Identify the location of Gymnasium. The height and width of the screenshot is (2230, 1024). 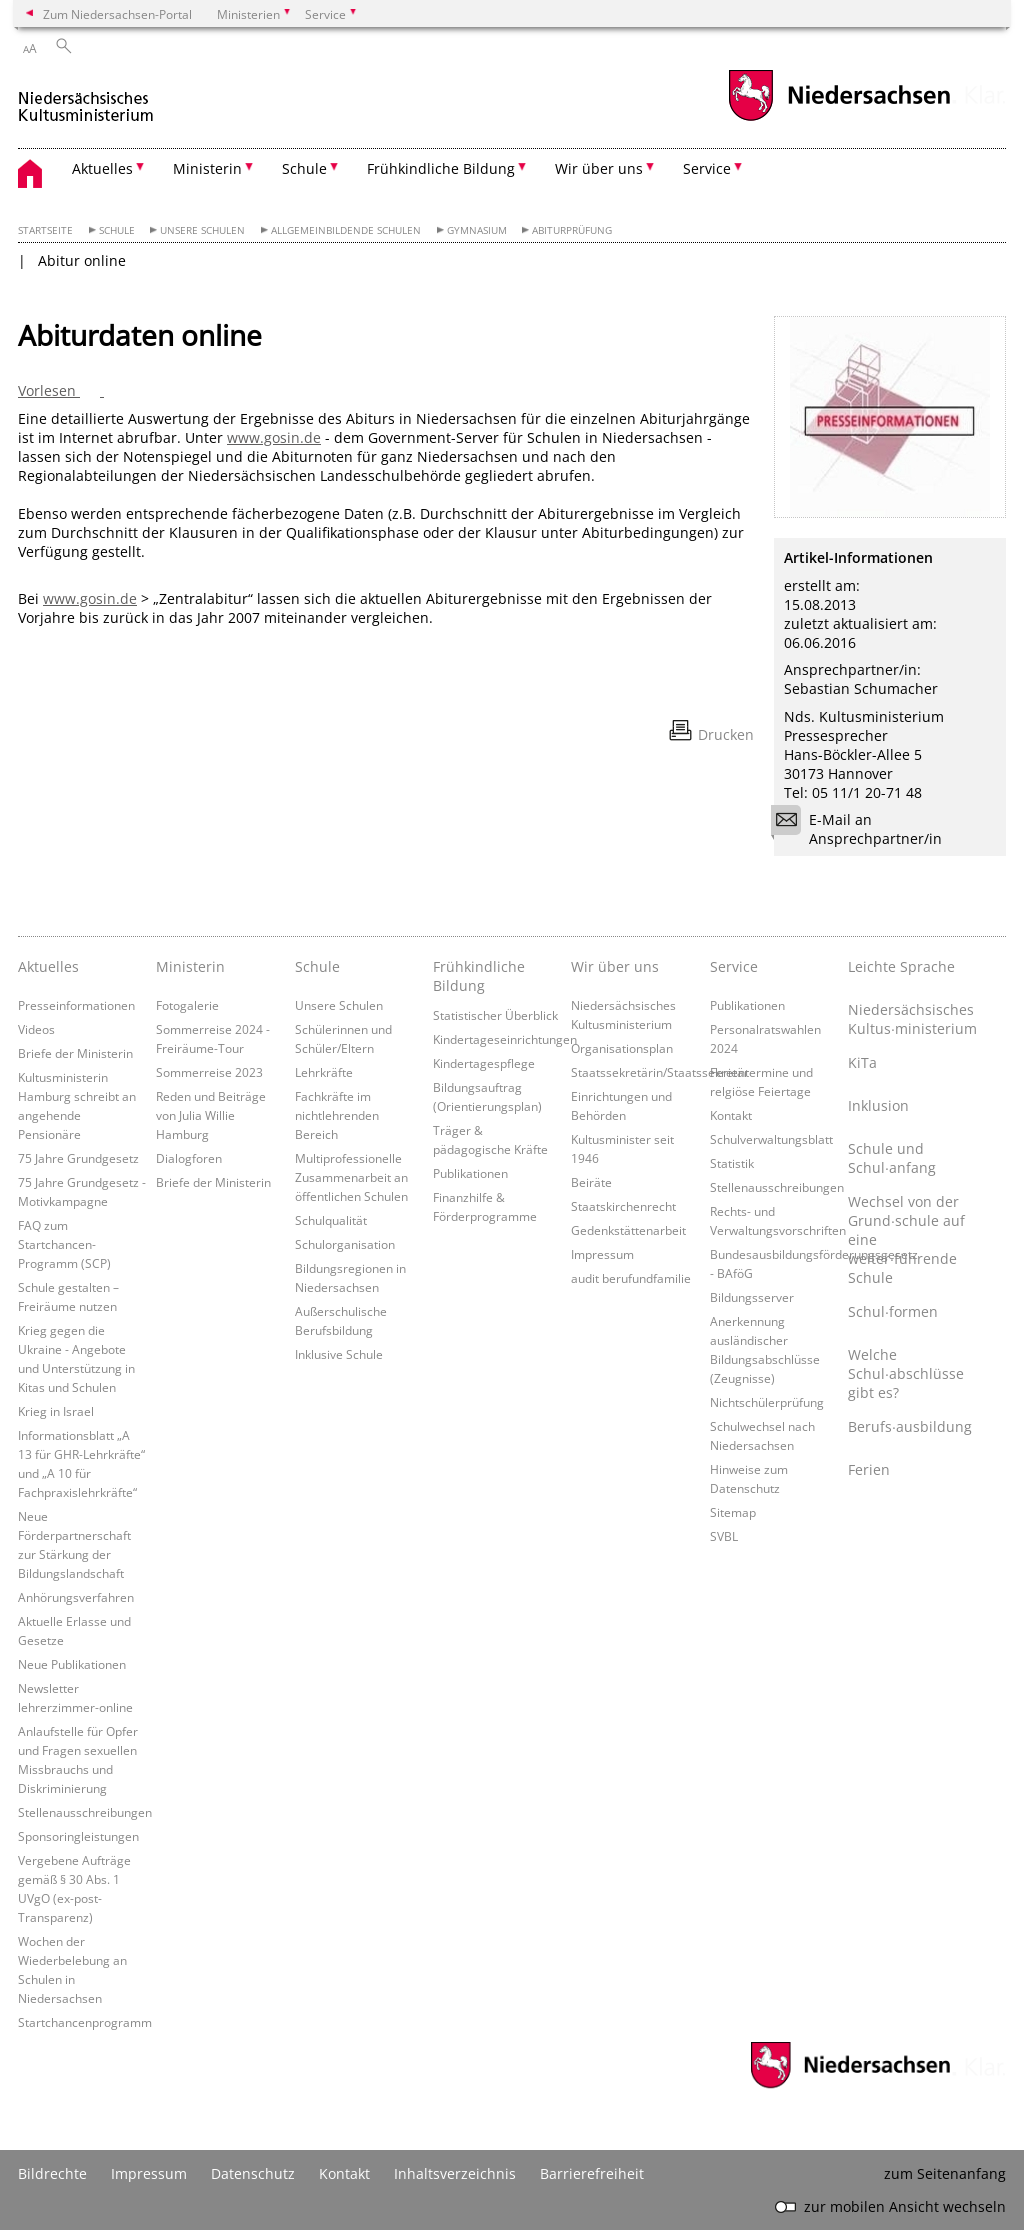
(477, 230).